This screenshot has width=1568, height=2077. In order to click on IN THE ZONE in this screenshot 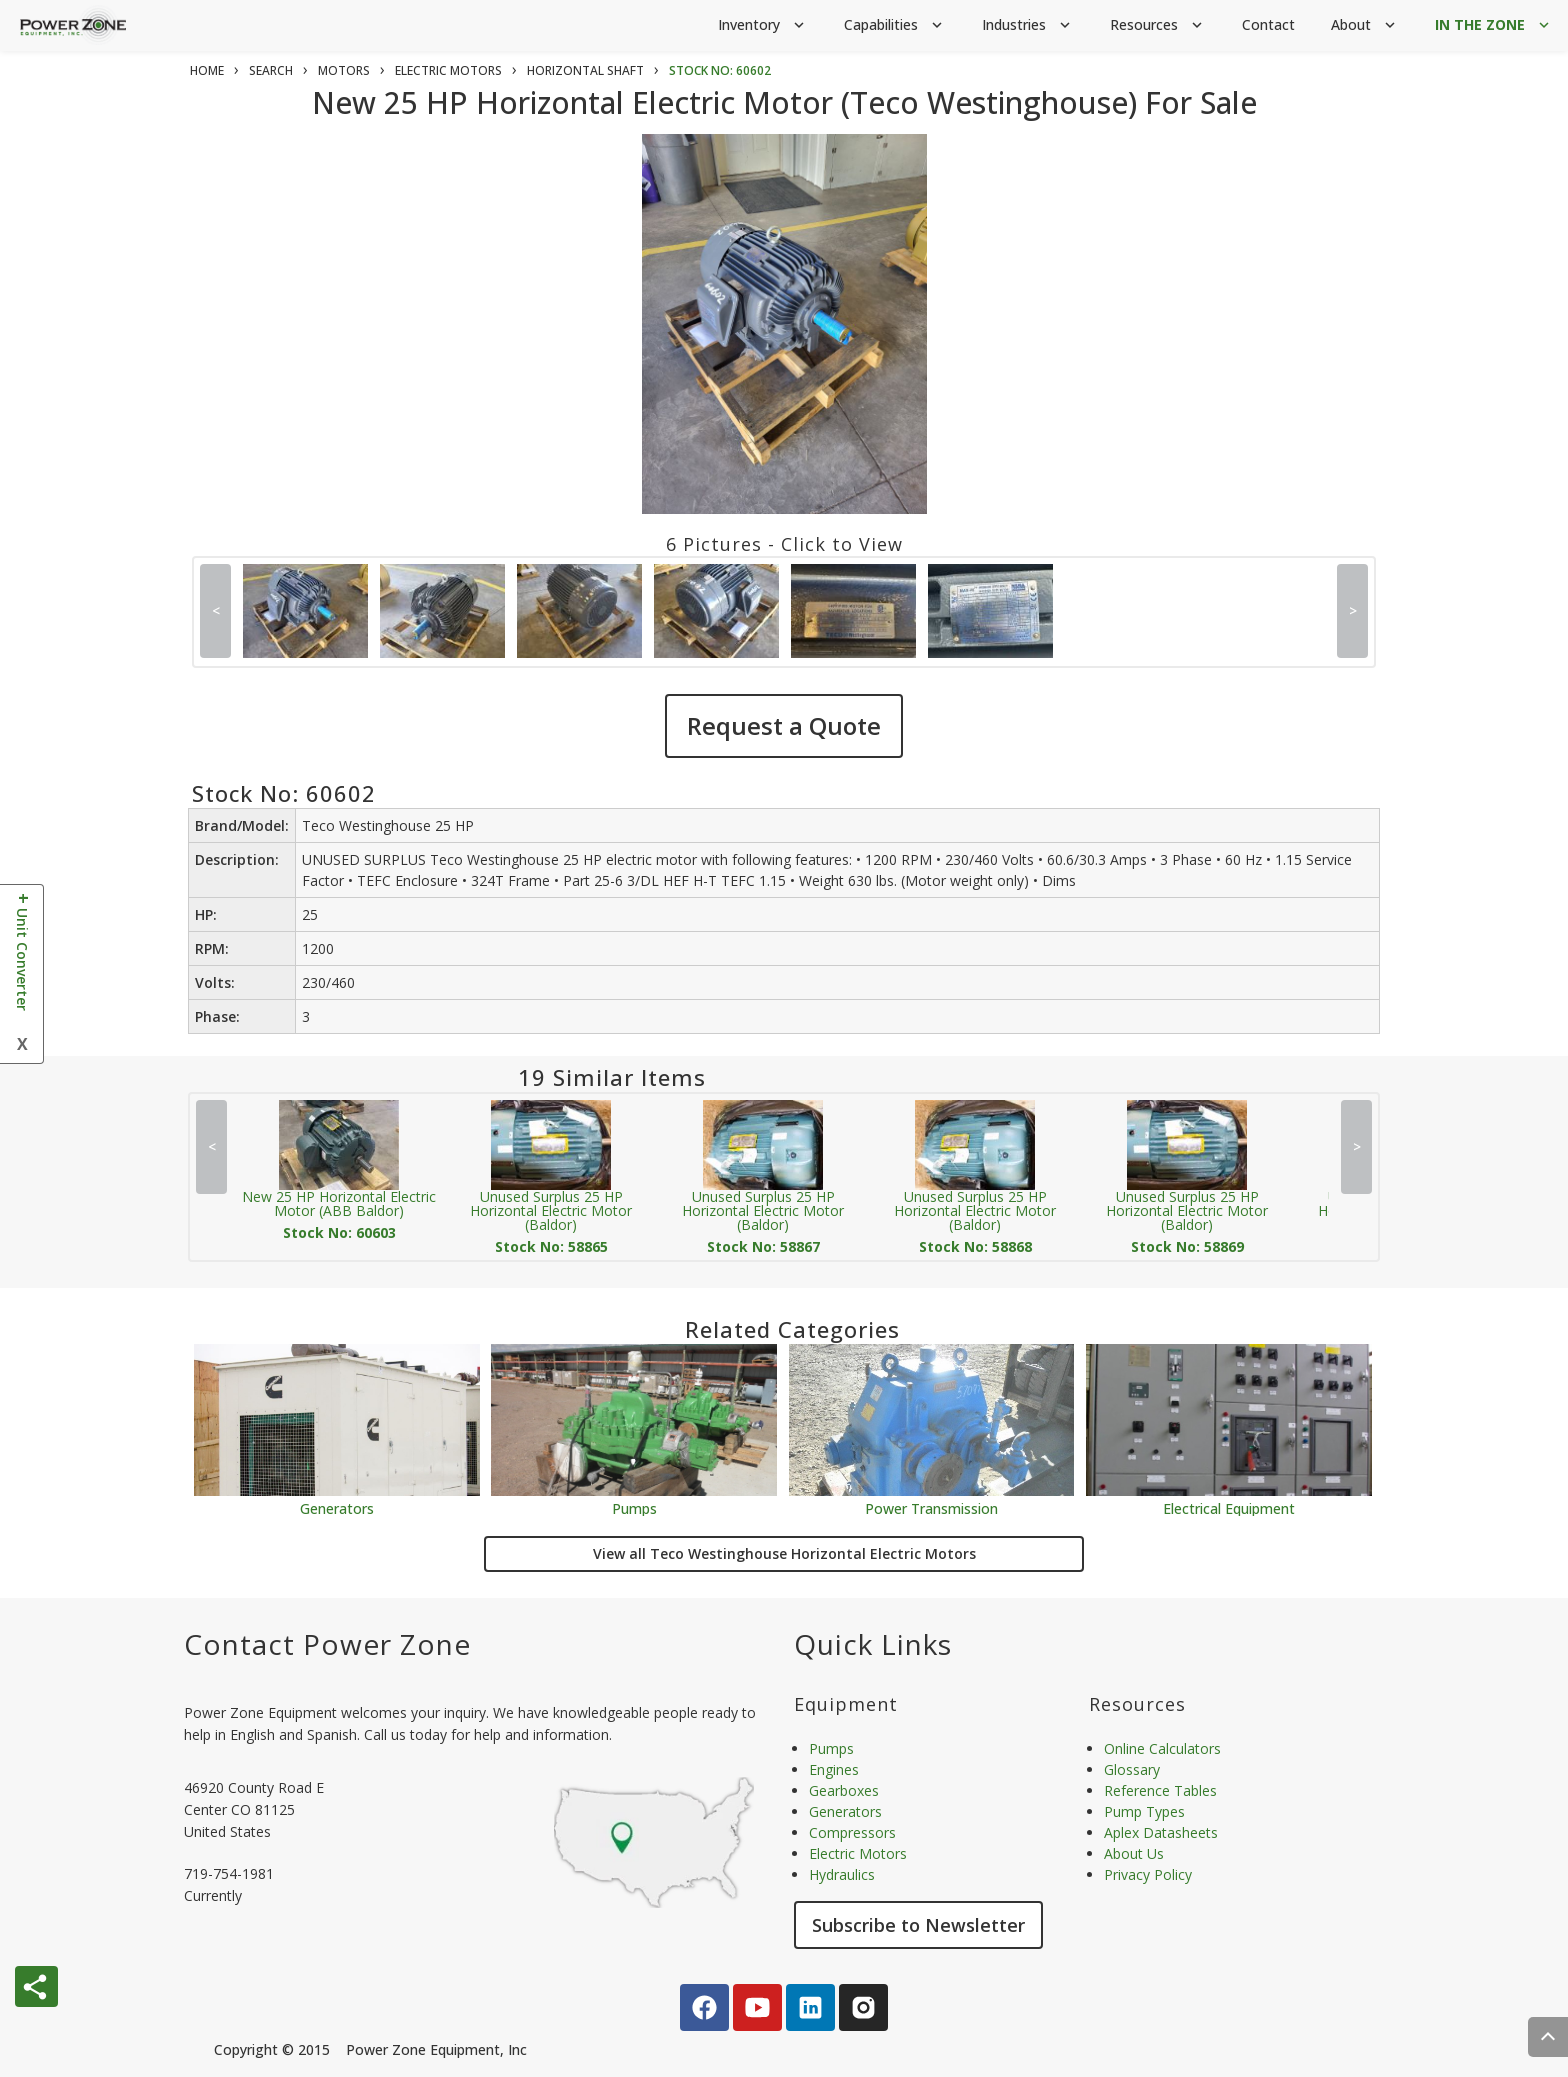, I will do `click(1494, 25)`.